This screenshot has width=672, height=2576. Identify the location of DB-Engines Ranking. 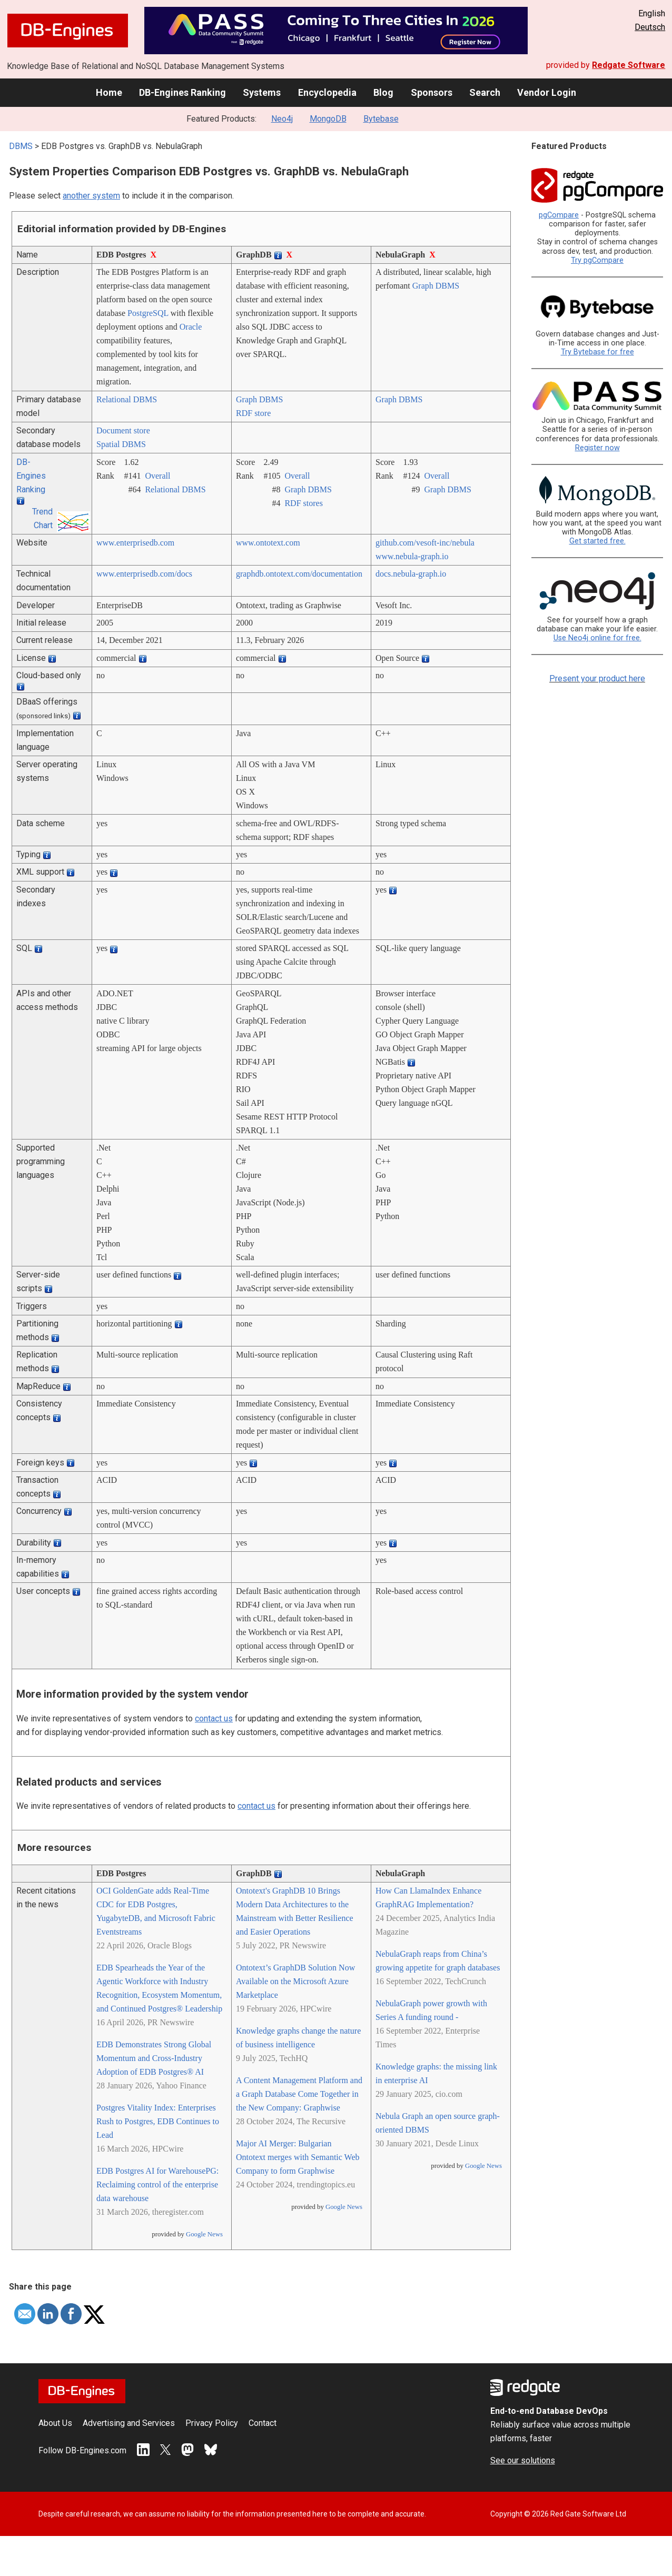
(182, 92).